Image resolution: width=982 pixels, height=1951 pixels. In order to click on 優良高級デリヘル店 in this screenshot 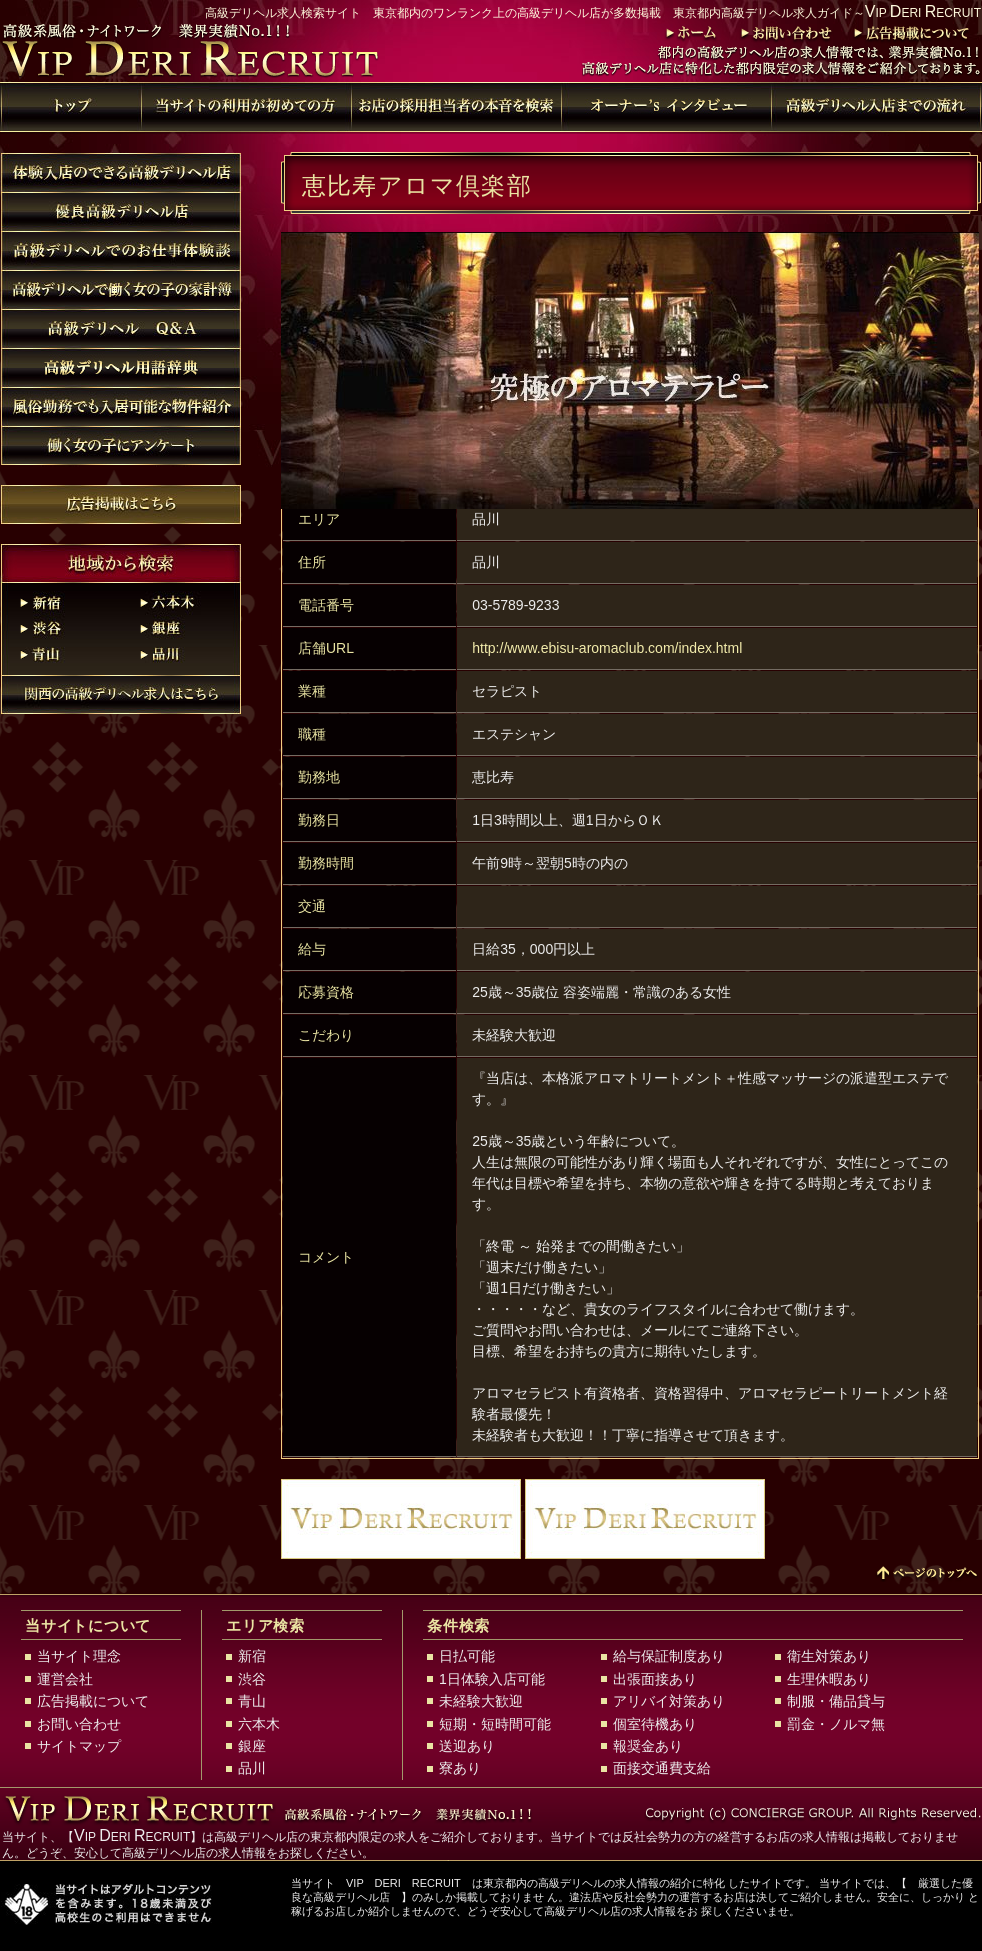, I will do `click(121, 211)`.